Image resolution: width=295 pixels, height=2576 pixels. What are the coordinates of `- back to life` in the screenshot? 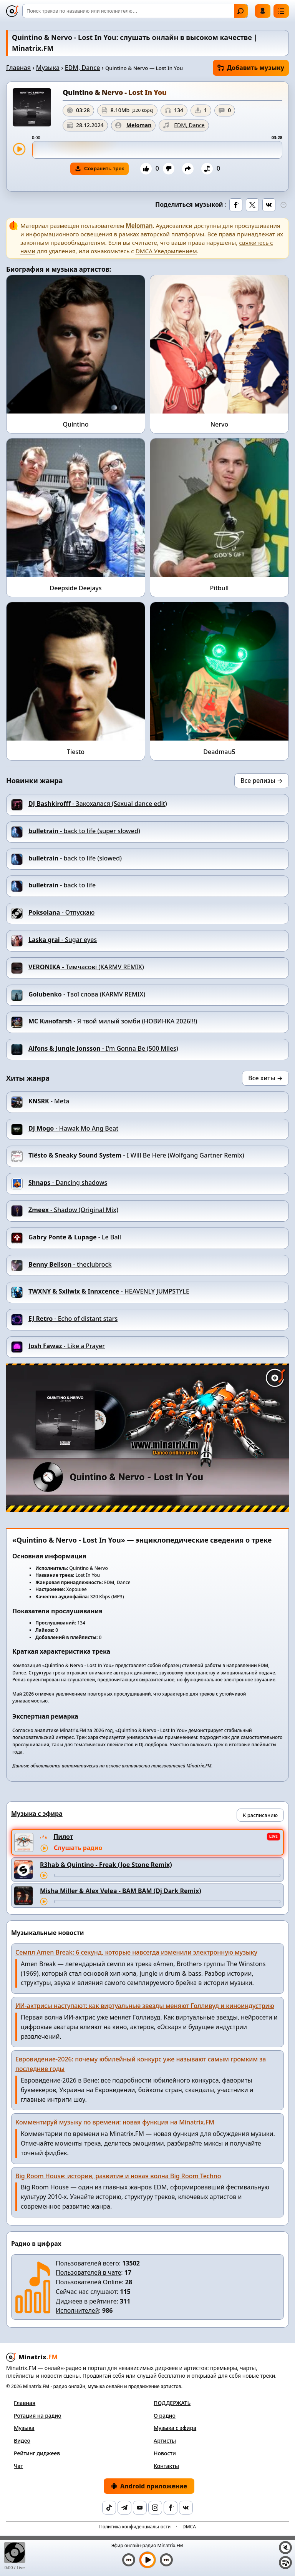 It's located at (62, 885).